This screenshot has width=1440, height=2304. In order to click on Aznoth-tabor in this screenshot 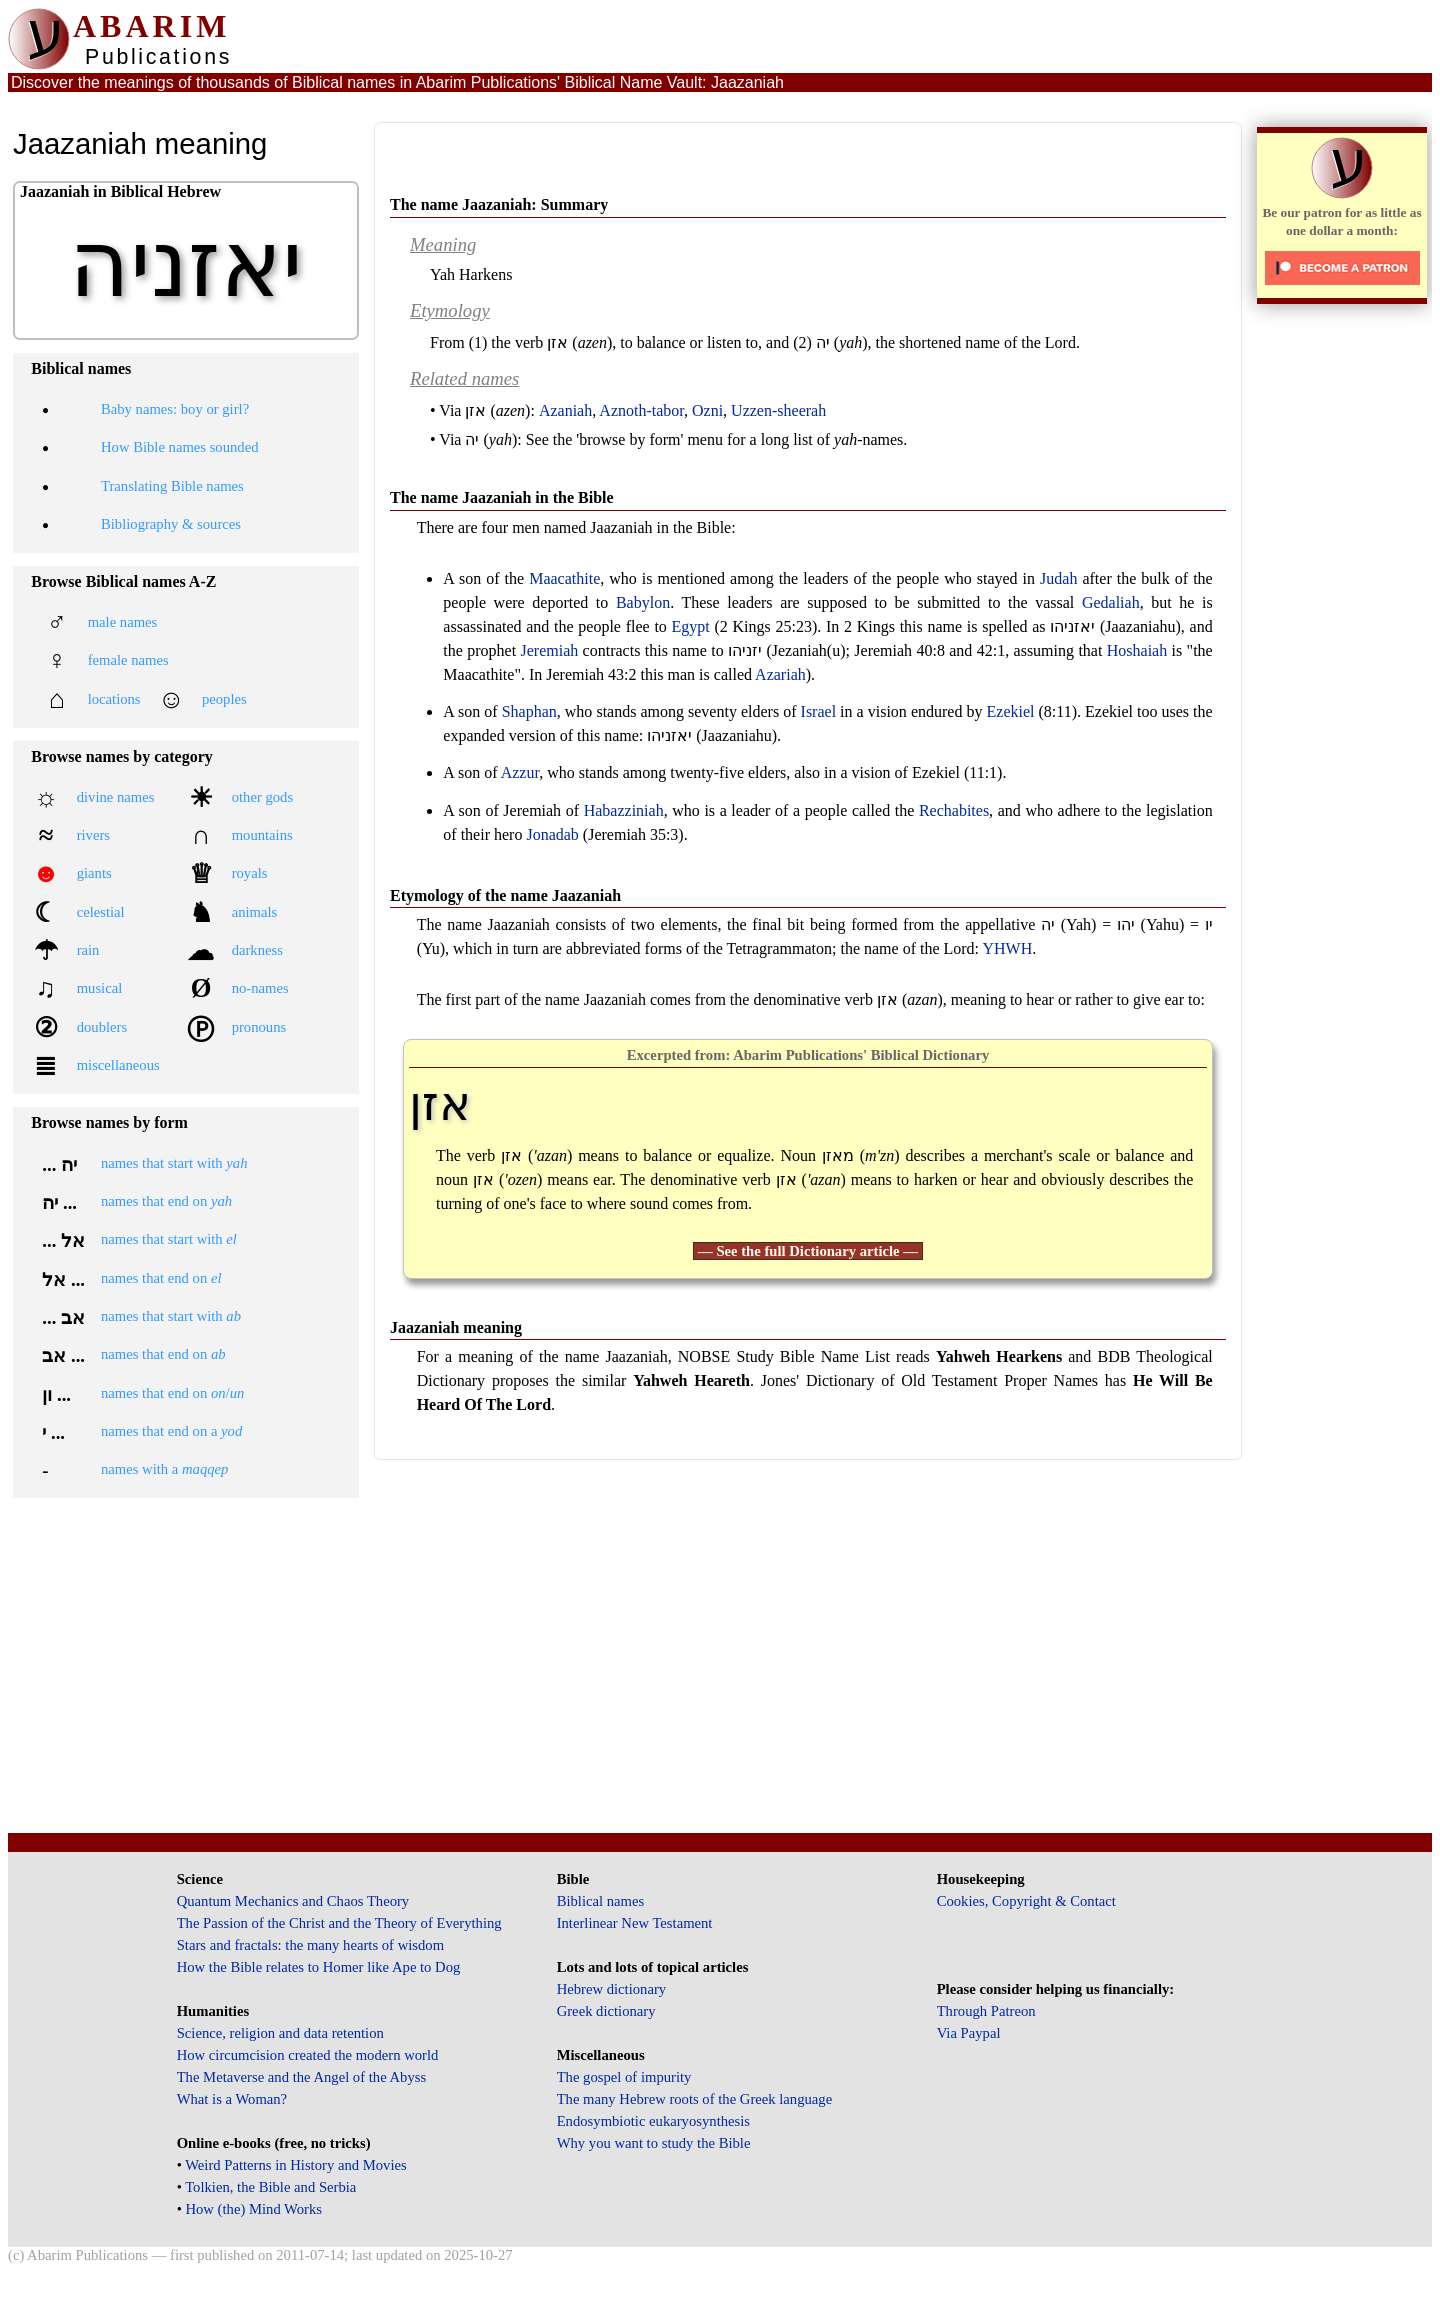, I will do `click(641, 410)`.